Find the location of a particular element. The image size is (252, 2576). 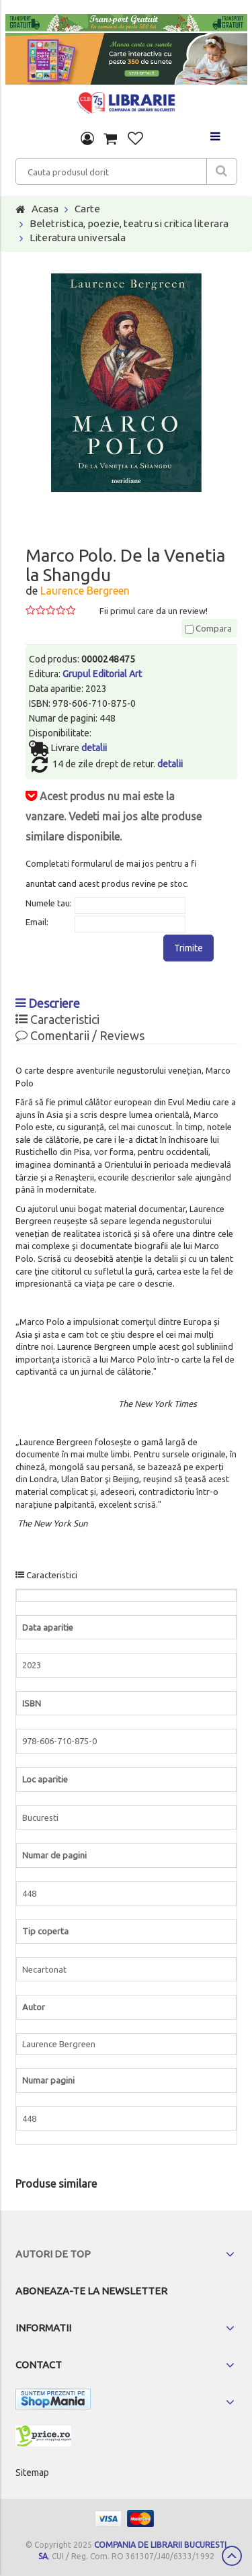

Caracteristici is located at coordinates (57, 1019).